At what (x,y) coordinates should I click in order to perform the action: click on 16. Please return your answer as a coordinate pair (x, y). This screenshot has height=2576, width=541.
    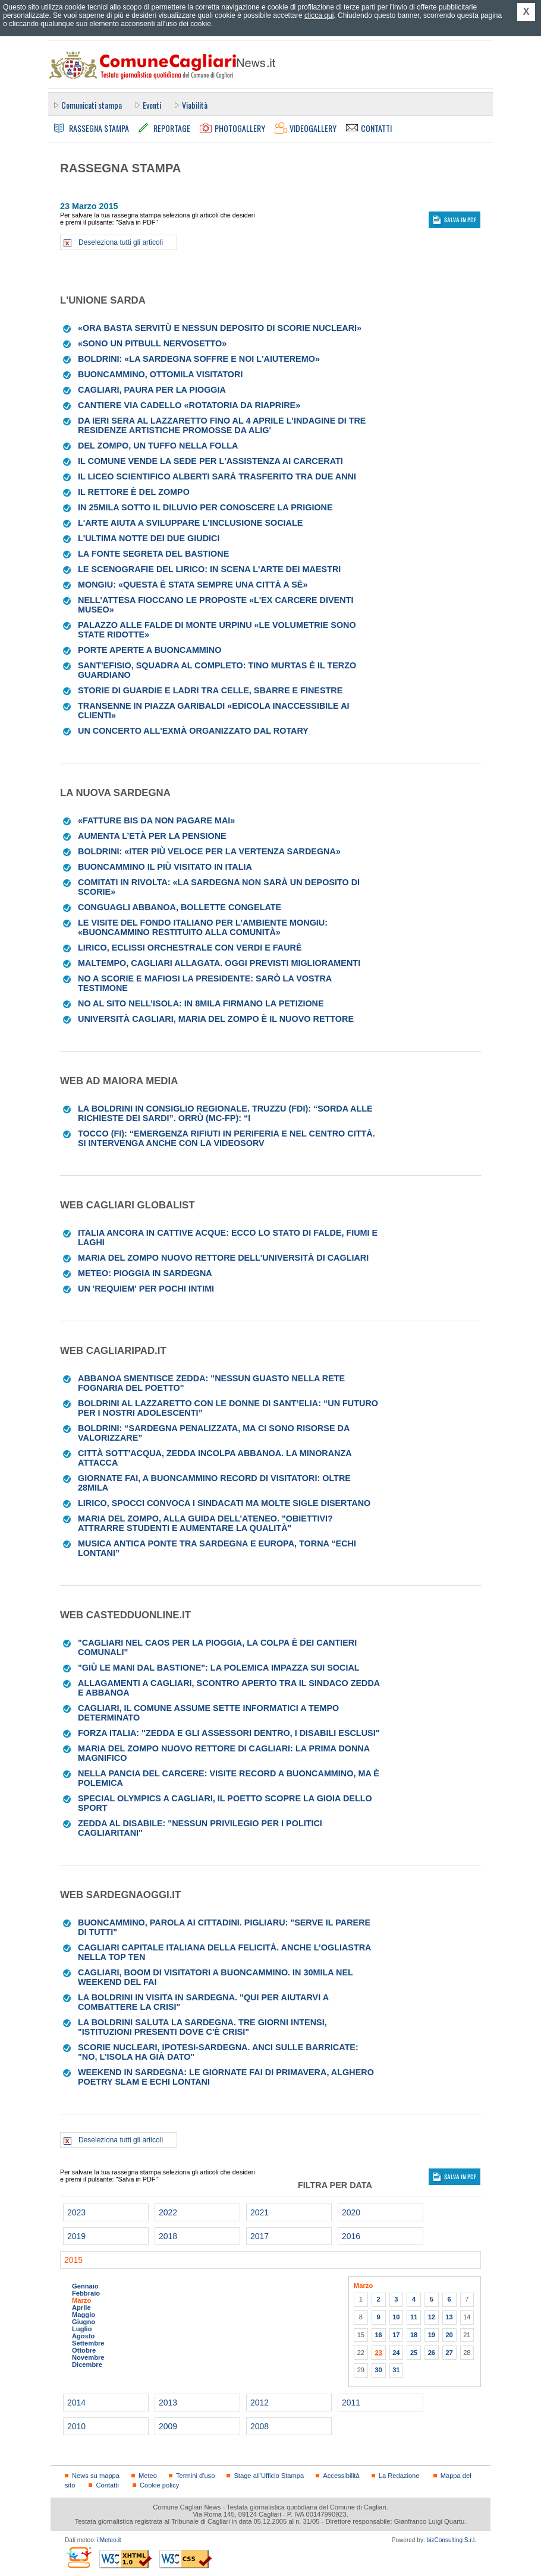
    Looking at the image, I should click on (378, 2334).